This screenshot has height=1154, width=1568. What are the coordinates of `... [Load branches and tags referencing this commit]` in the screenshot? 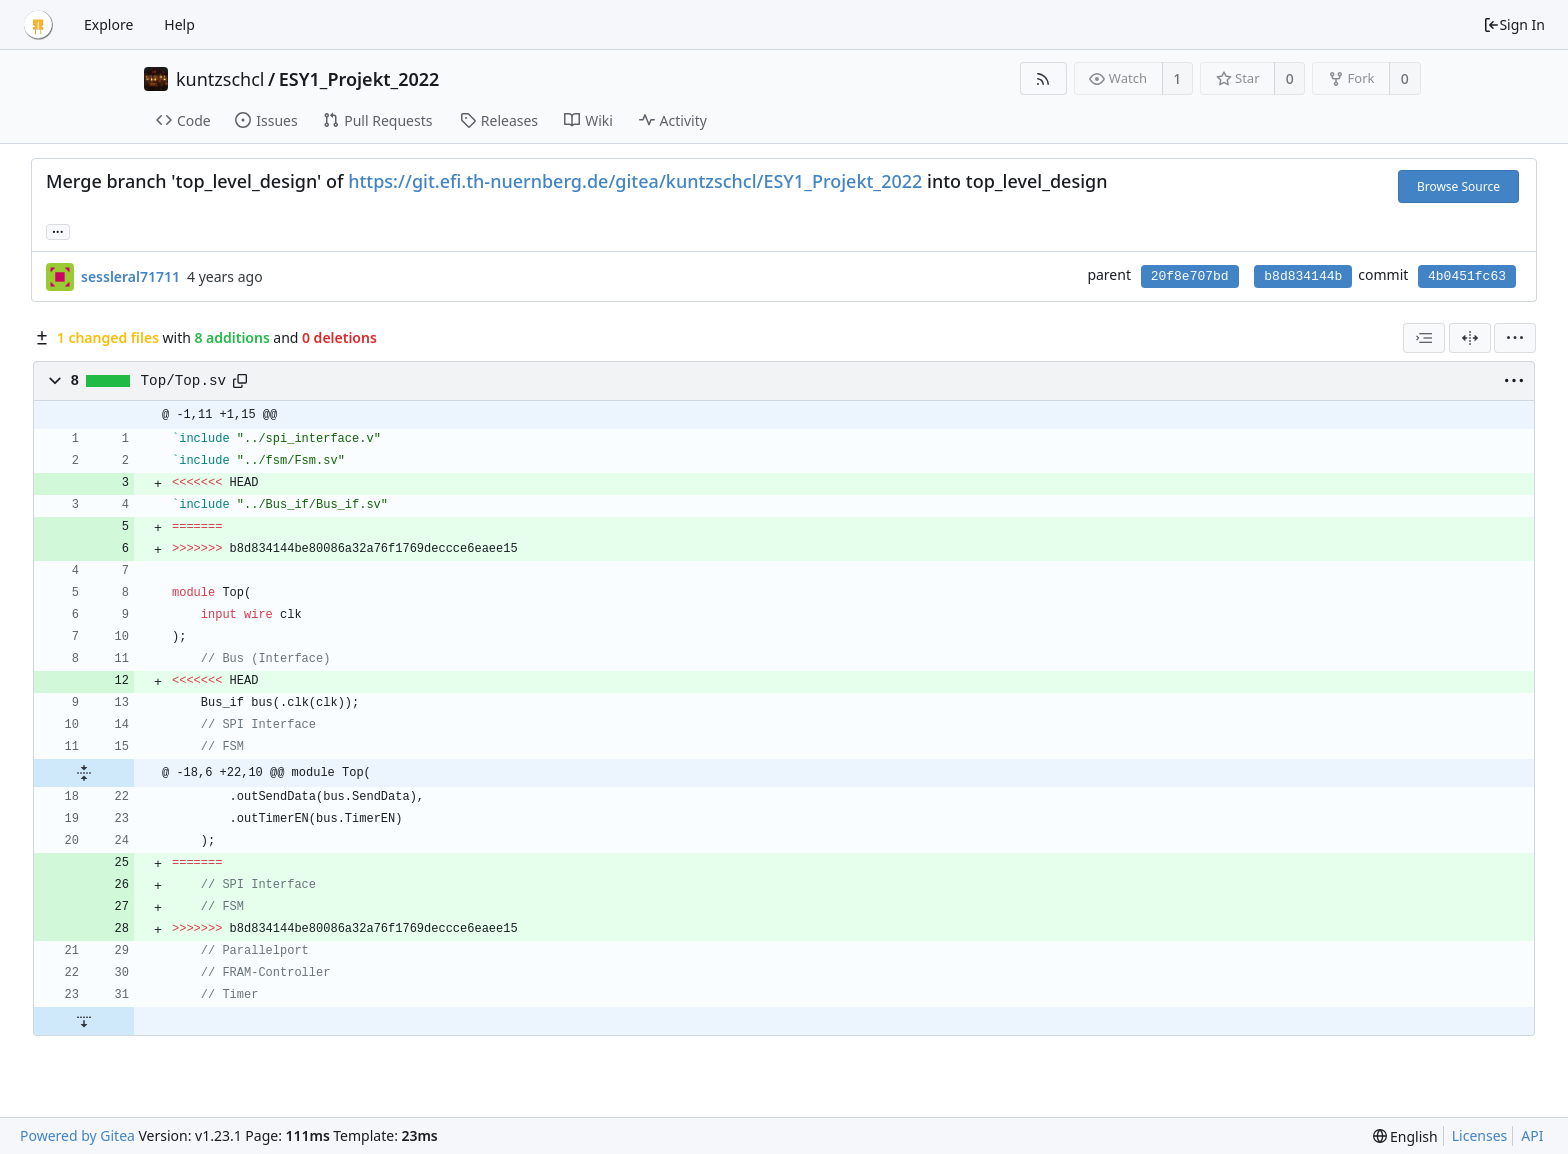 It's located at (58, 230).